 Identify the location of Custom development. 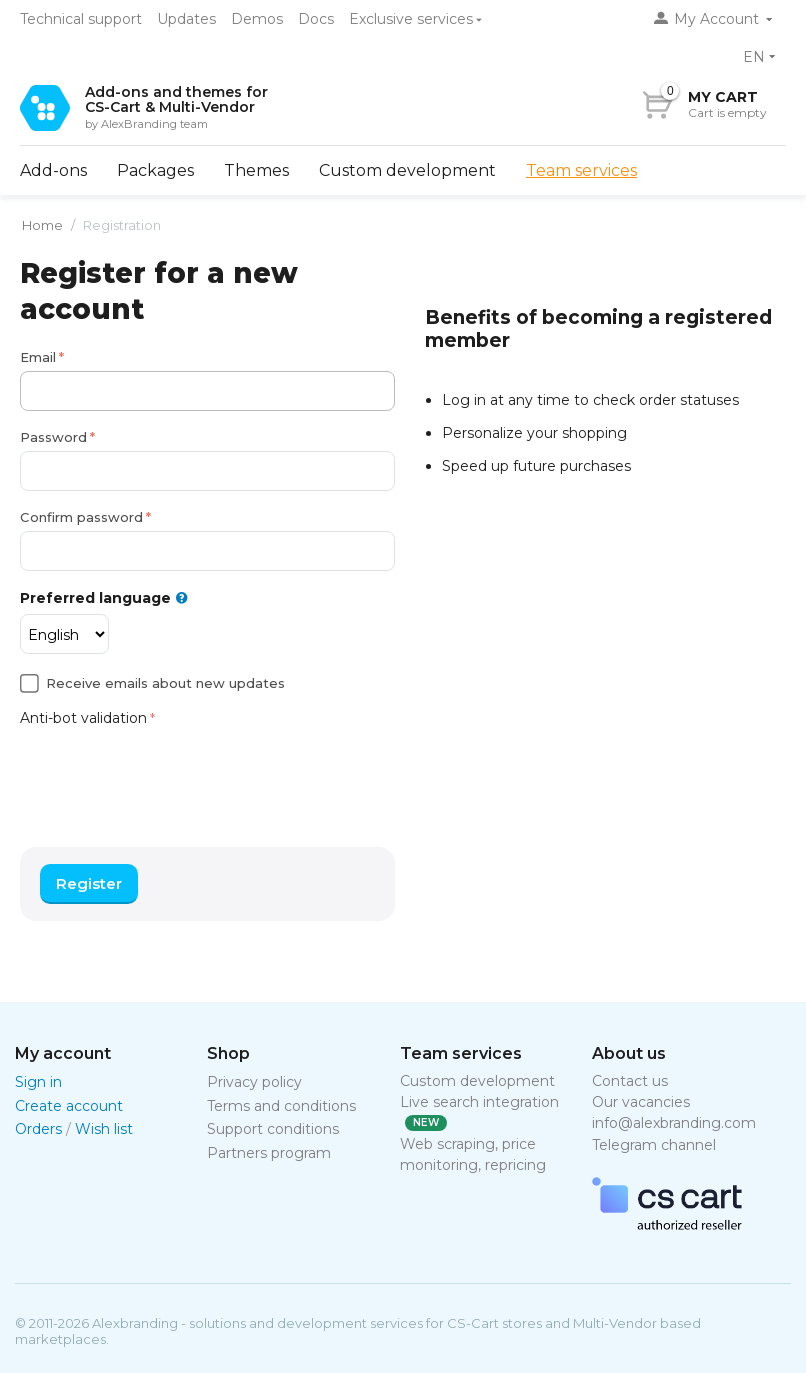
(407, 170).